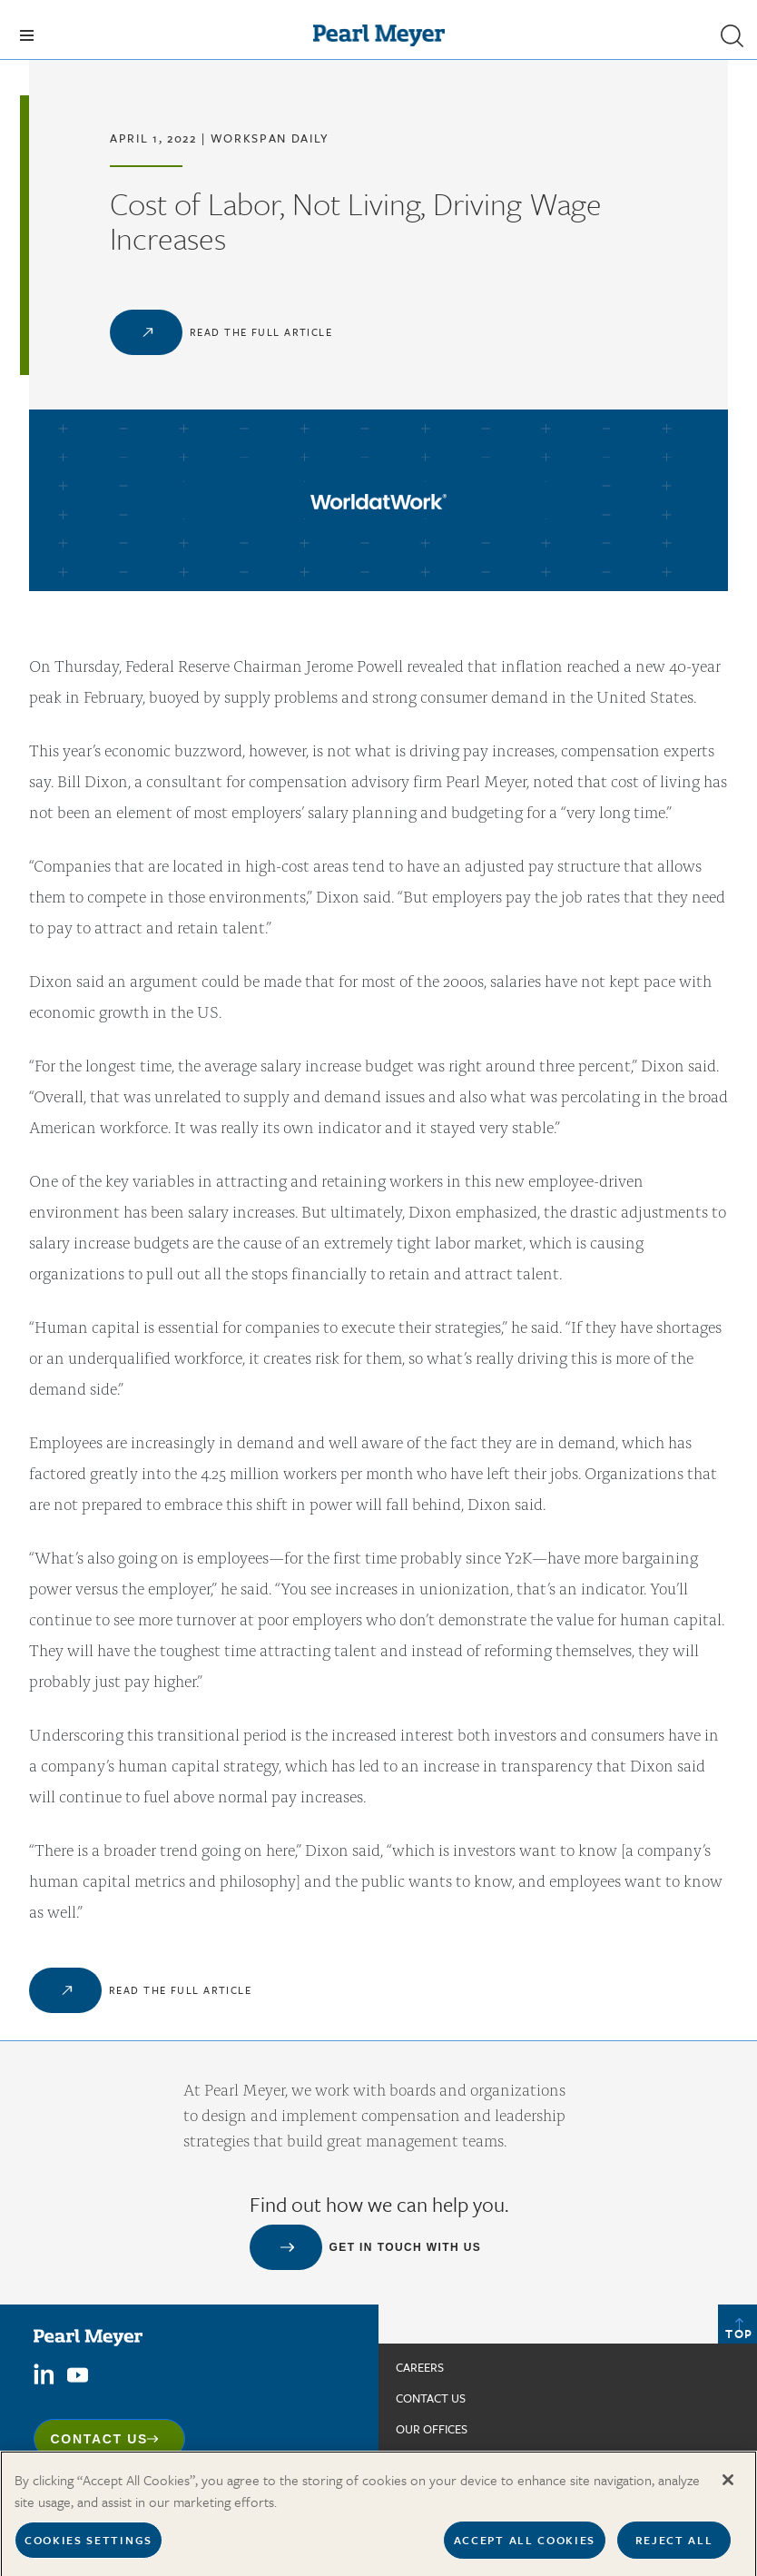 The width and height of the screenshot is (757, 2576). Describe the element at coordinates (728, 2500) in the screenshot. I see `[Close]` at that location.